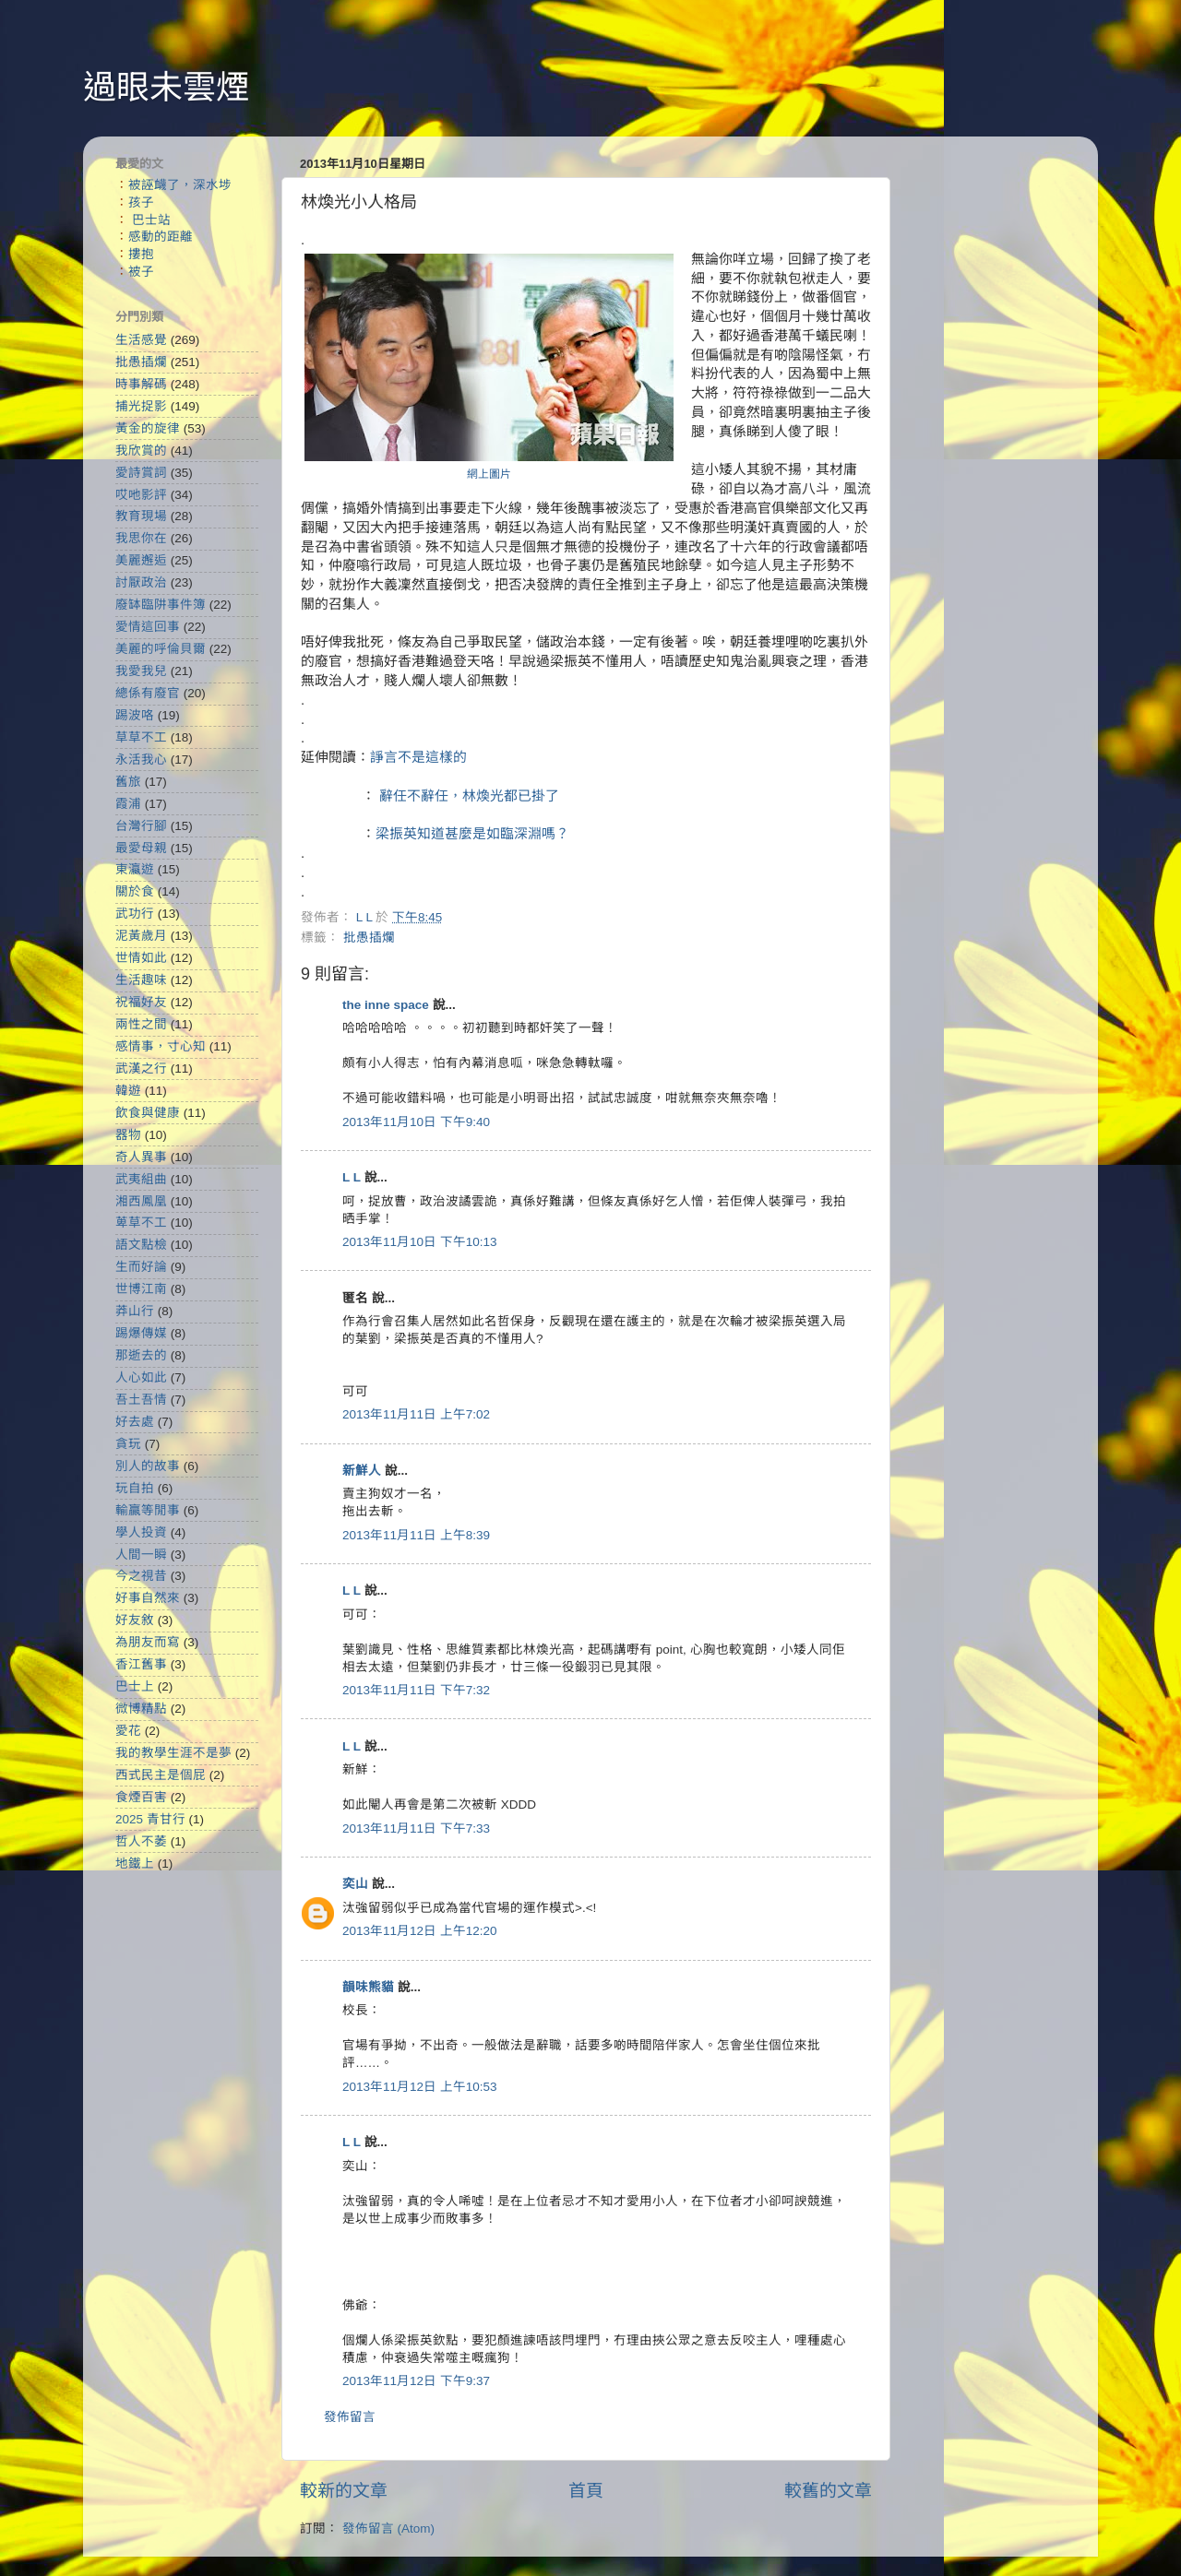  Describe the element at coordinates (416, 1414) in the screenshot. I see `2013年11月11日 上午7:02` at that location.